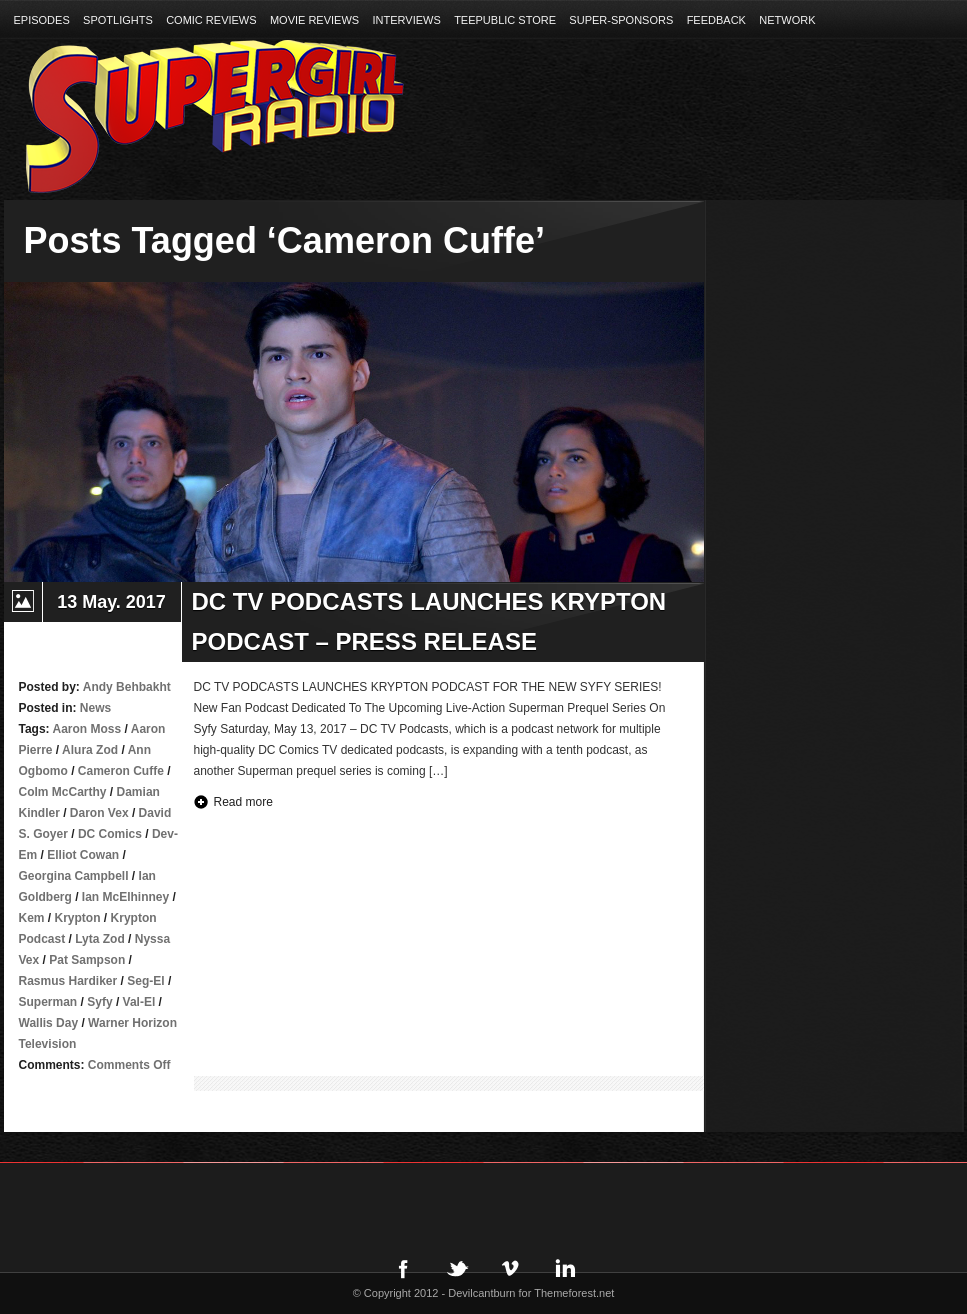 This screenshot has height=1314, width=967. Describe the element at coordinates (78, 918) in the screenshot. I see `Krypton` at that location.